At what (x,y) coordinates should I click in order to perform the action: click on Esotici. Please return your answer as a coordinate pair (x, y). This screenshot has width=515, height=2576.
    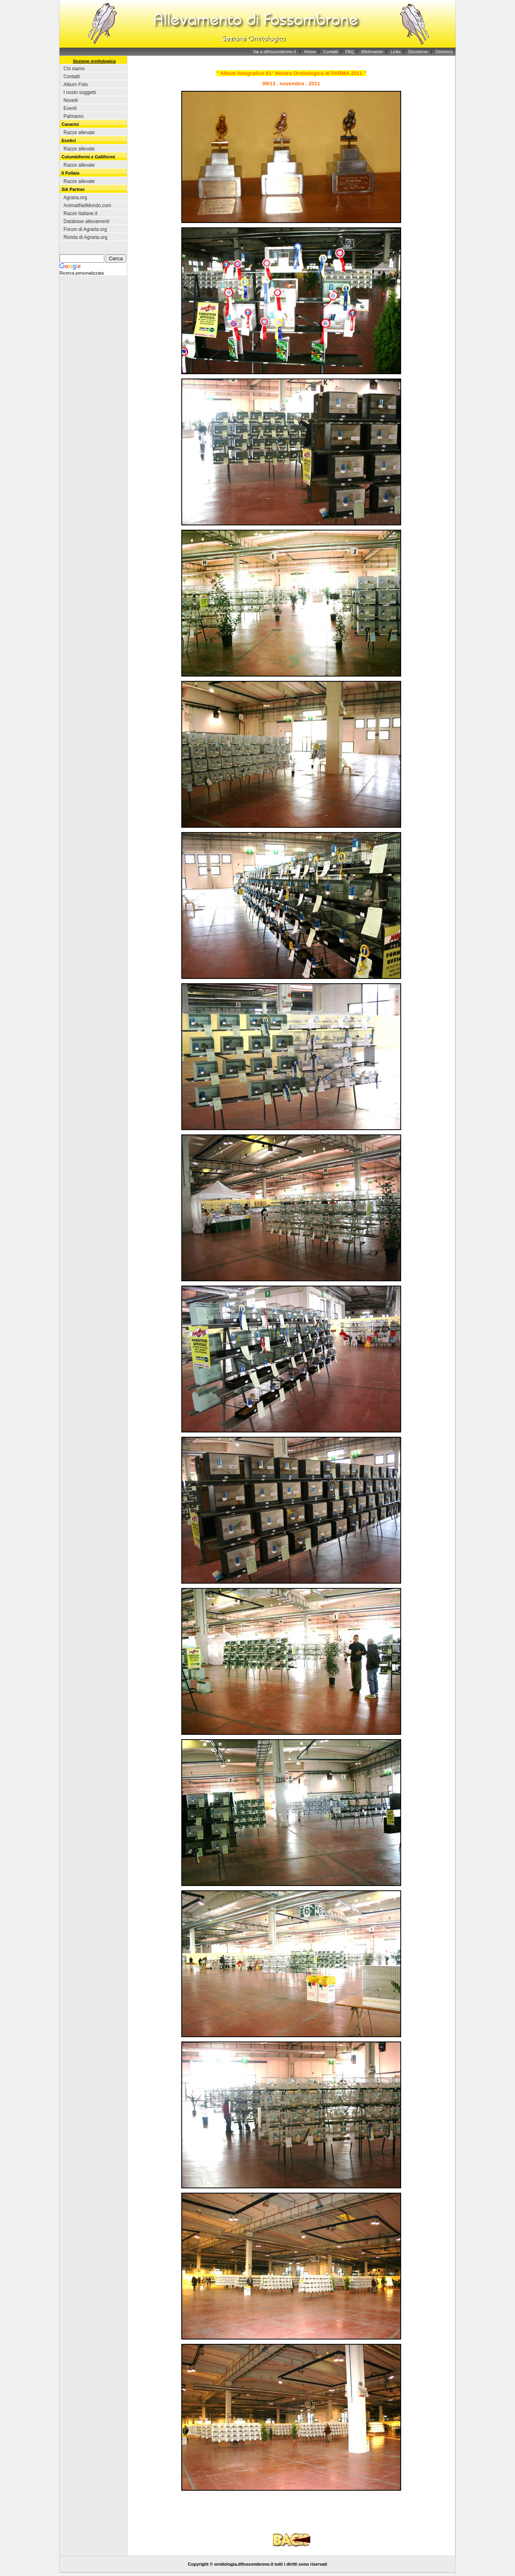
    Looking at the image, I should click on (68, 140).